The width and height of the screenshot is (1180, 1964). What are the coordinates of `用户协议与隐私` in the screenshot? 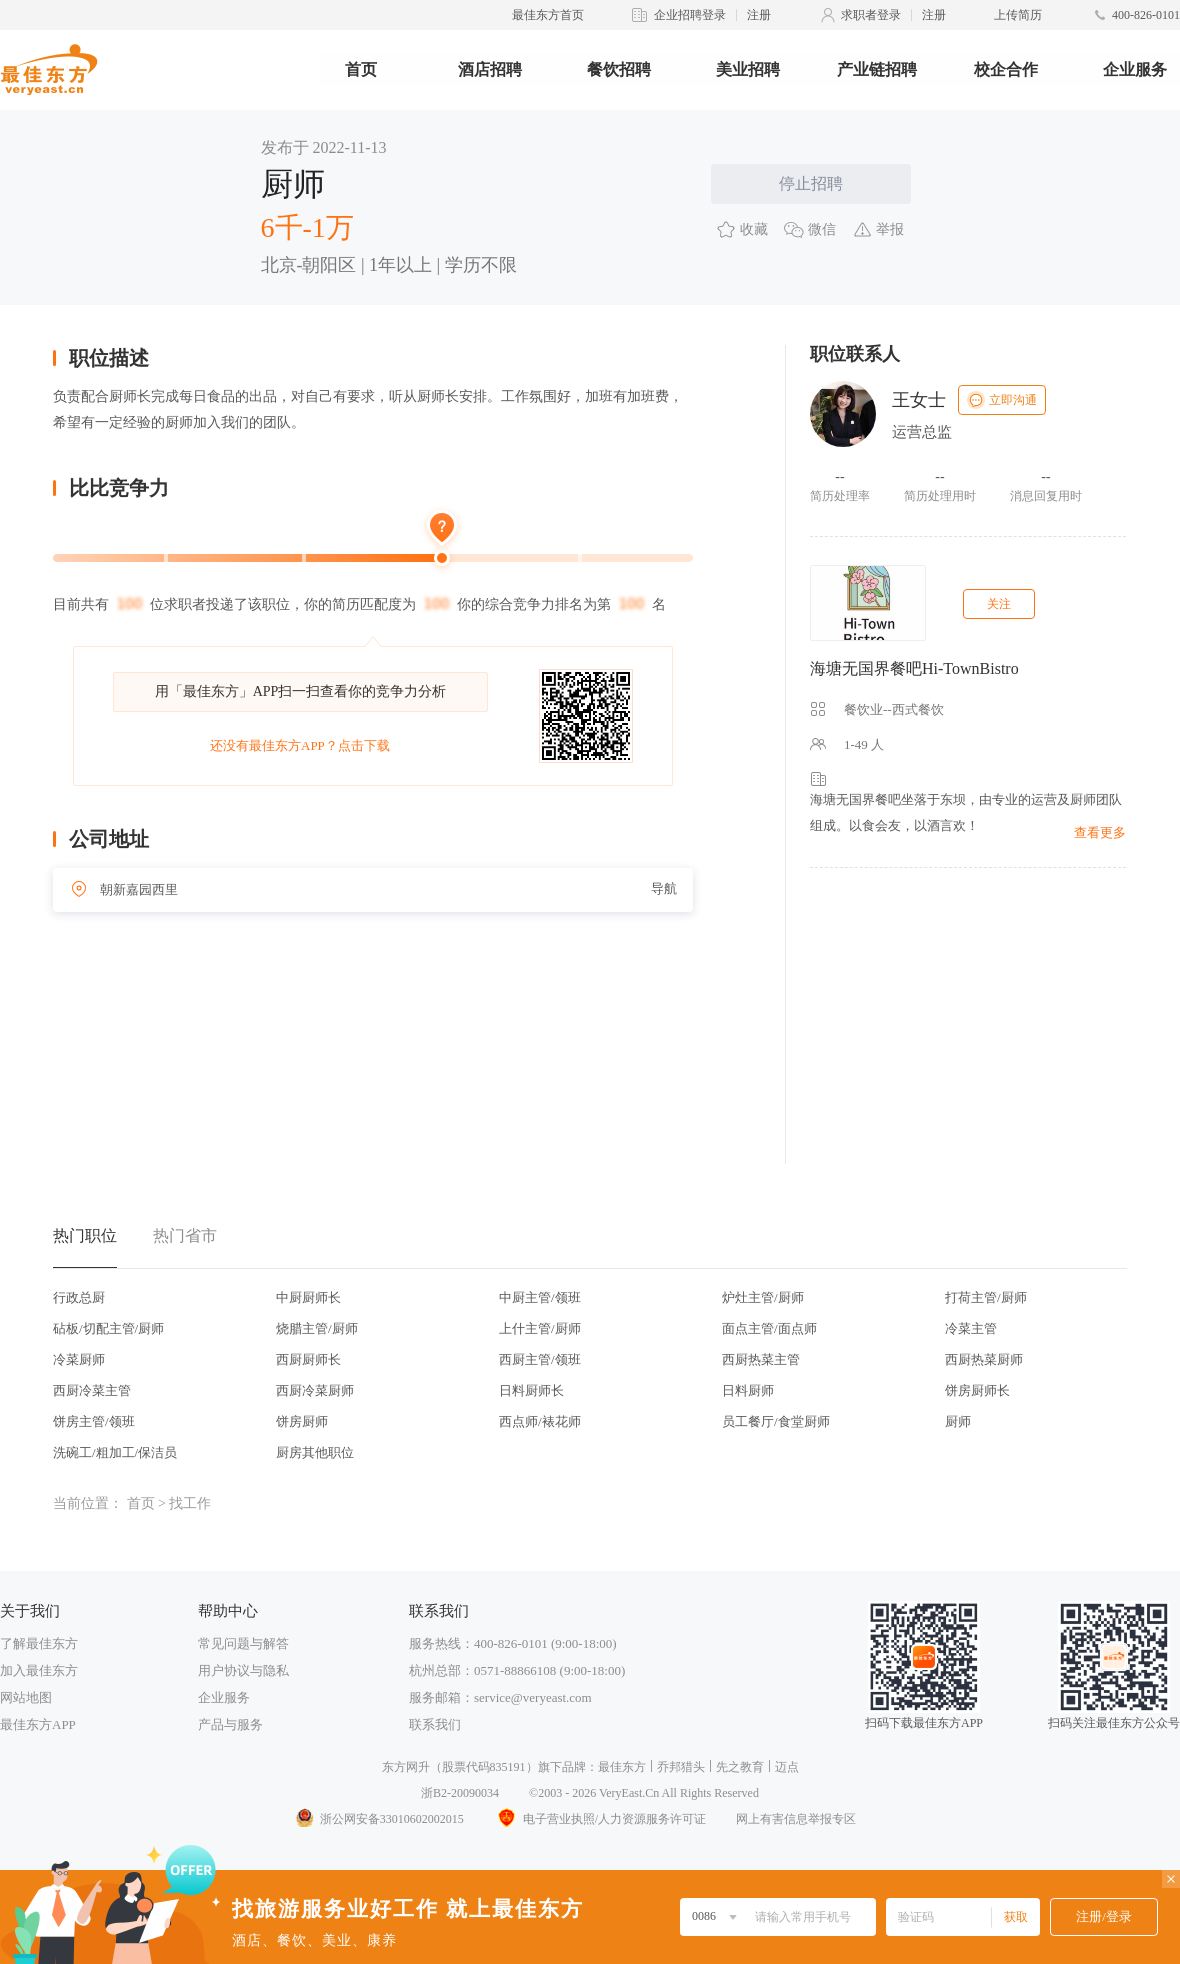 It's located at (243, 1670).